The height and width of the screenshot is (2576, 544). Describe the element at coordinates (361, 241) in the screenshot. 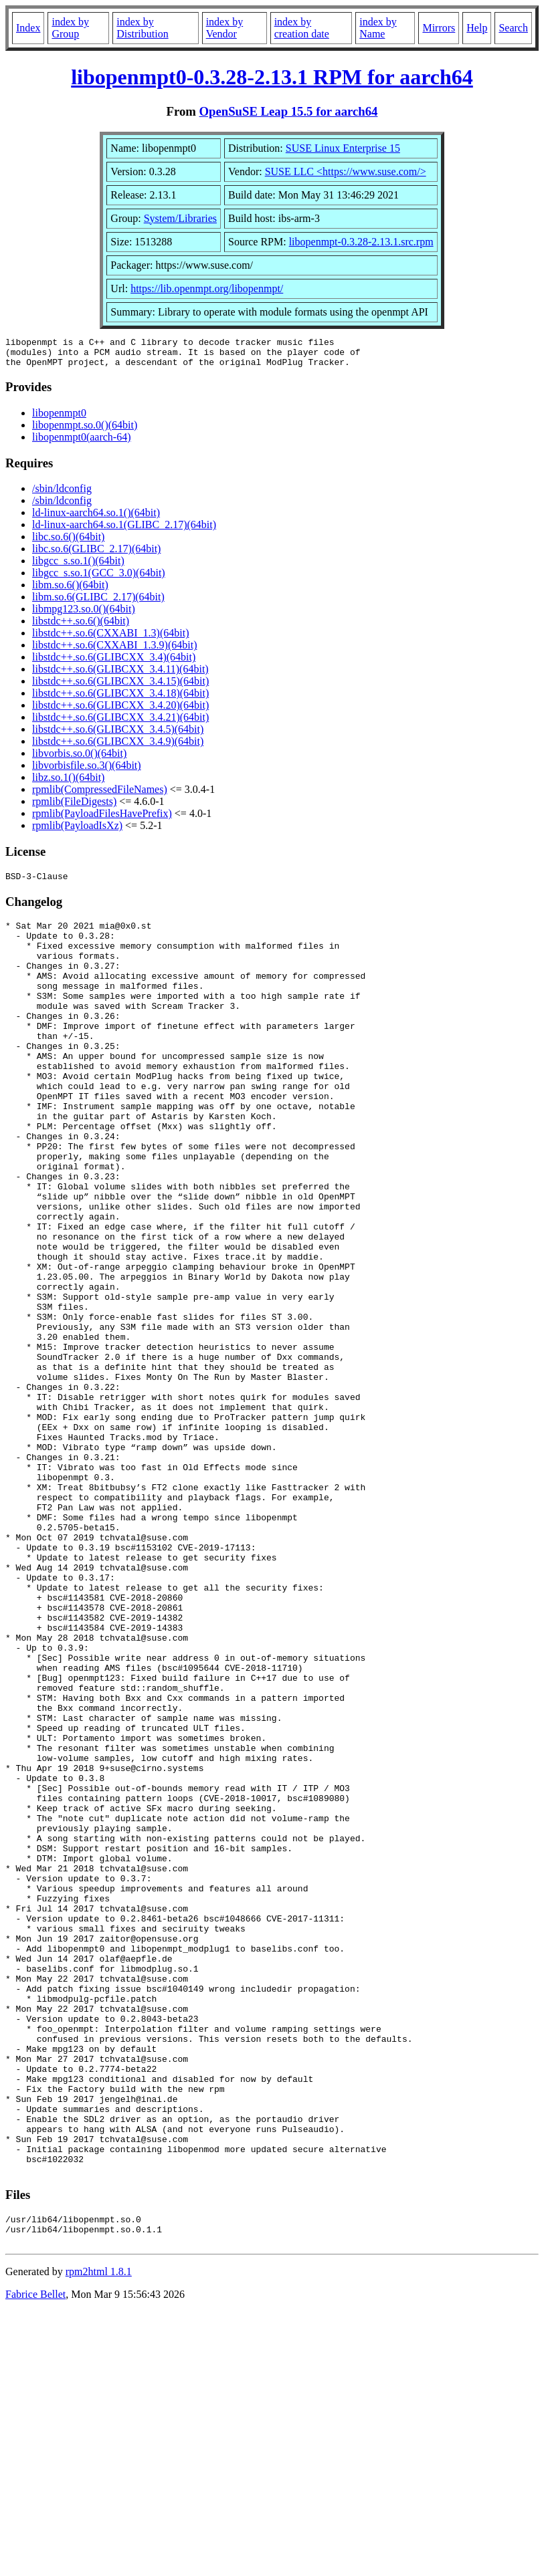

I see `libopenmpt-0.3.28-2.13.1.src.rpm` at that location.